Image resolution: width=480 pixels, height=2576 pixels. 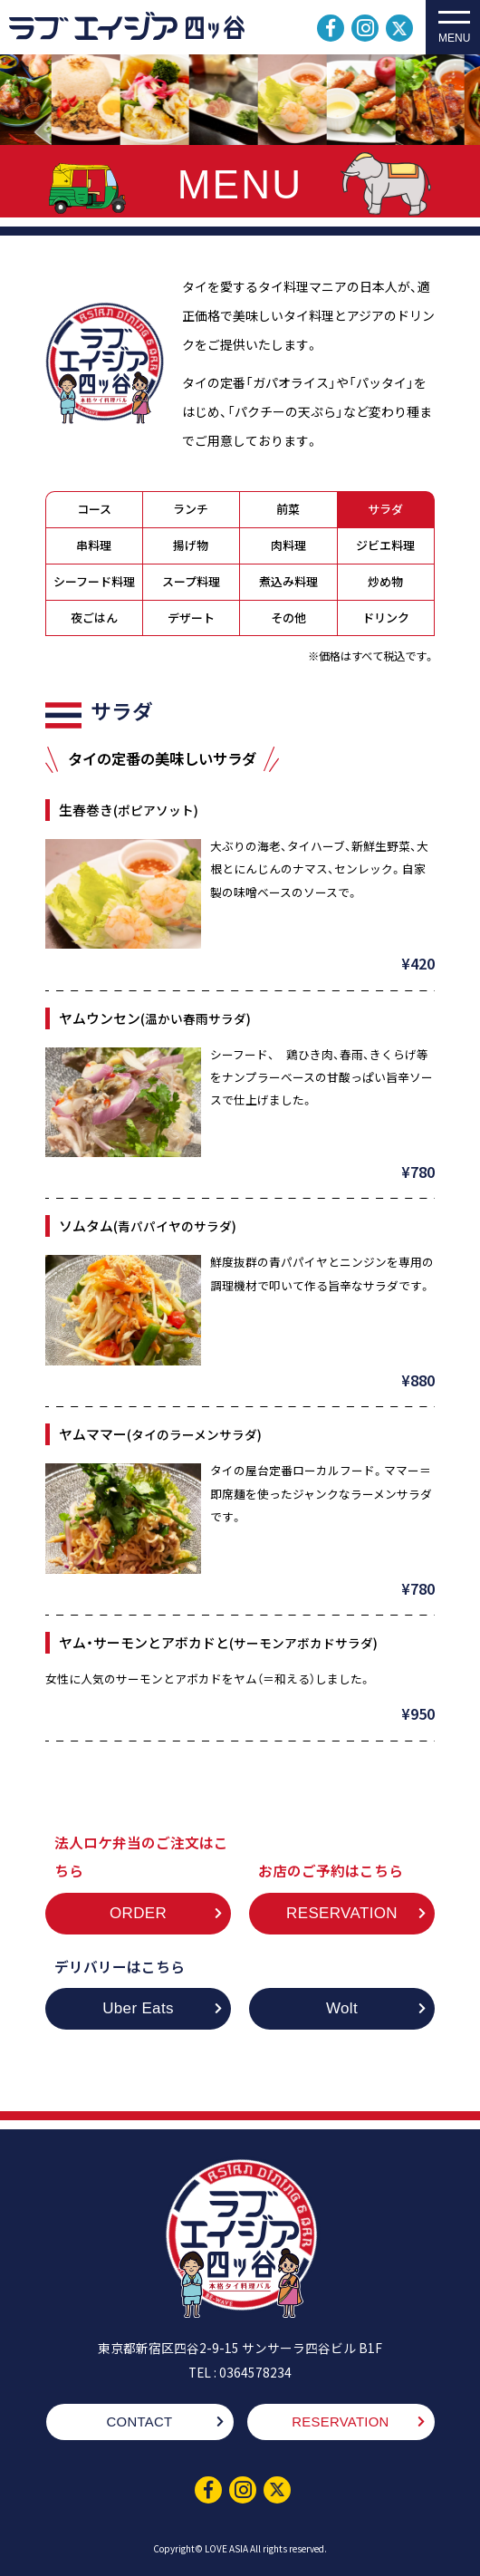 I want to click on ランチ, so click(x=190, y=510).